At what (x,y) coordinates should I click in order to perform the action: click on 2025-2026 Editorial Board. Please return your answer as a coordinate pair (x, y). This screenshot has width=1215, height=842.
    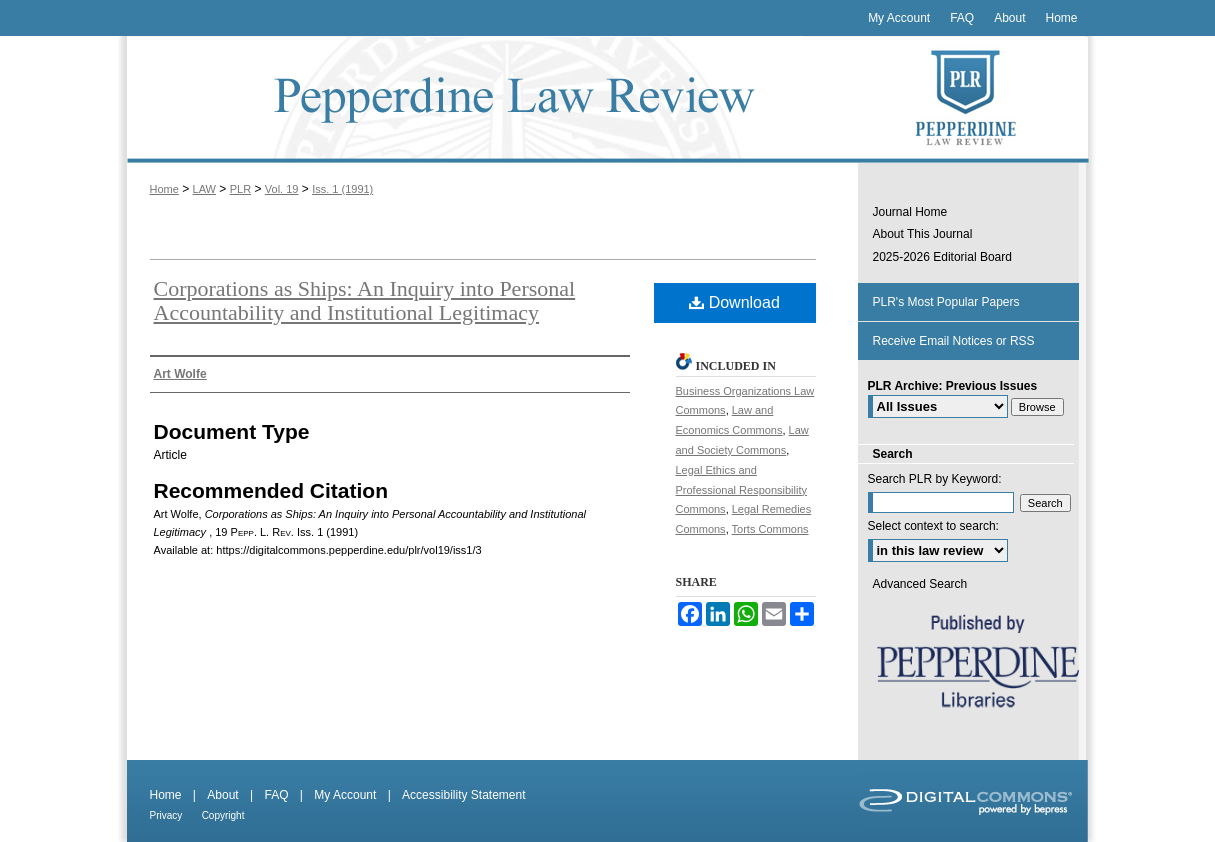
    Looking at the image, I should click on (942, 257).